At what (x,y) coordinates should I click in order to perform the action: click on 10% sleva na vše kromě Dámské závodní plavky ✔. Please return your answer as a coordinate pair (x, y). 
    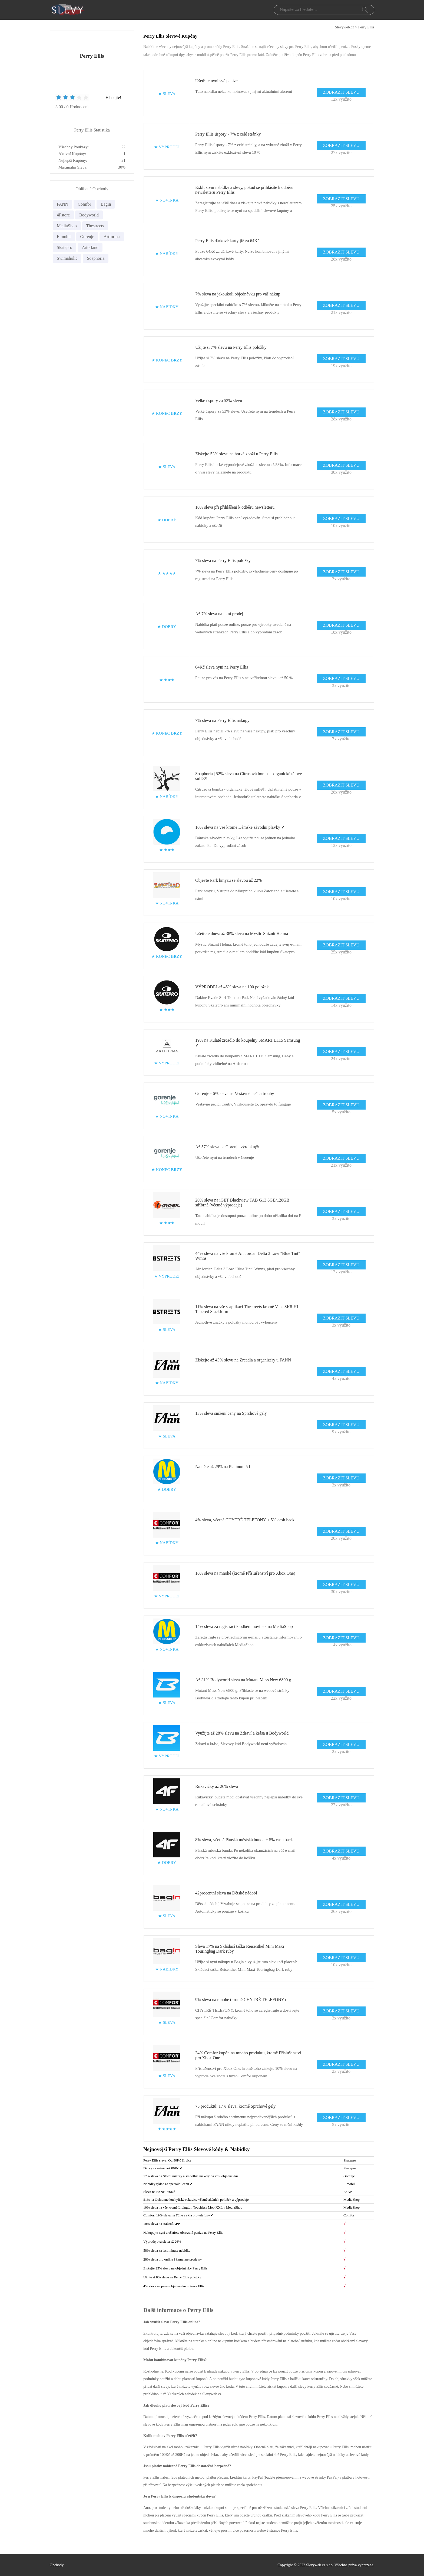
    Looking at the image, I should click on (240, 827).